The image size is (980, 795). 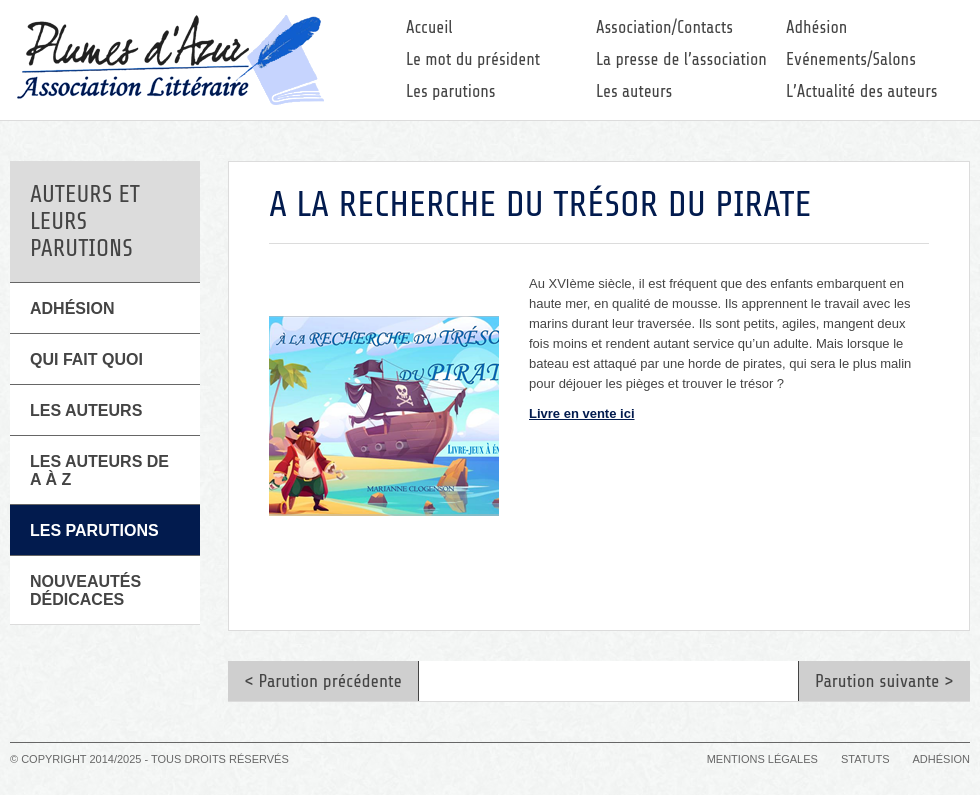 I want to click on Mentions légales, so click(x=762, y=759).